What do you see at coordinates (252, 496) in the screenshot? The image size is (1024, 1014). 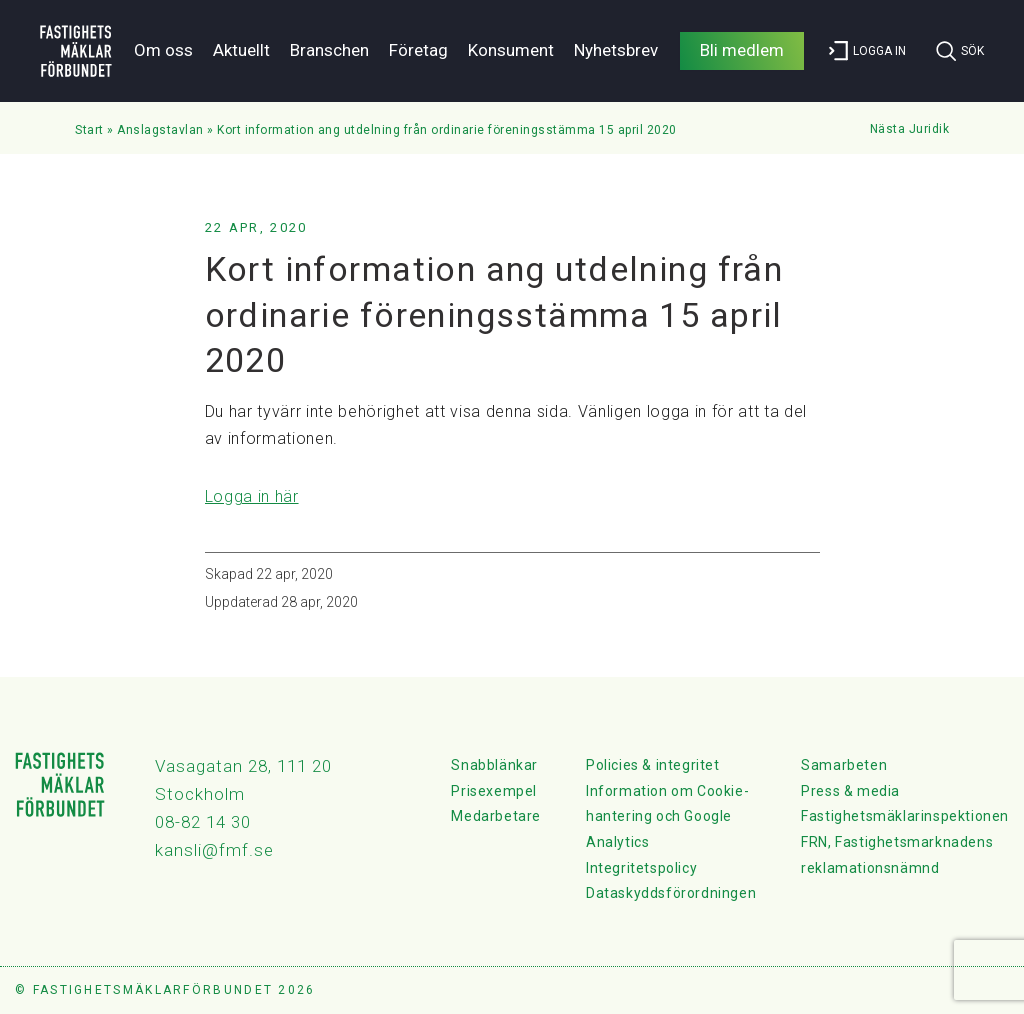 I see `Logga in här` at bounding box center [252, 496].